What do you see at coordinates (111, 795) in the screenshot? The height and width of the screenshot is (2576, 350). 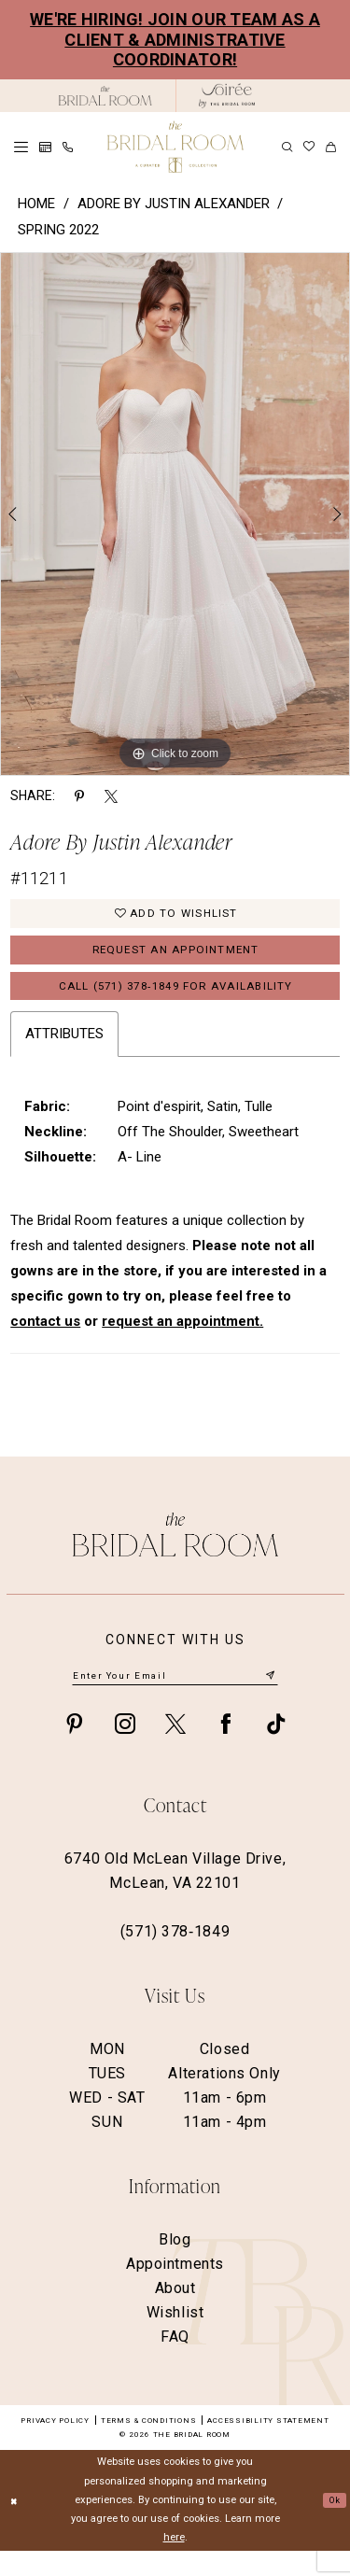 I see `[Share using X - Opens in new tab]` at bounding box center [111, 795].